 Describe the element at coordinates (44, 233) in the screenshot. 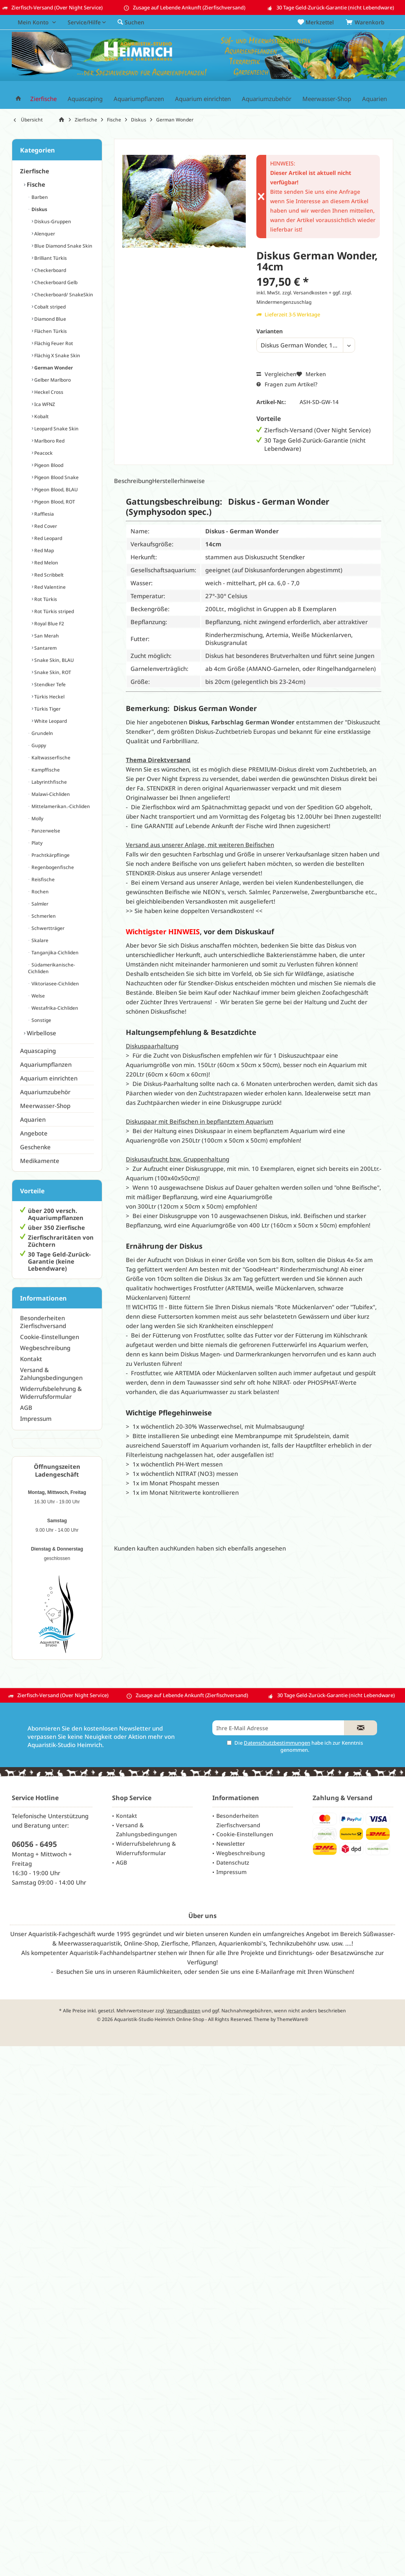

I see `Alenquer` at that location.